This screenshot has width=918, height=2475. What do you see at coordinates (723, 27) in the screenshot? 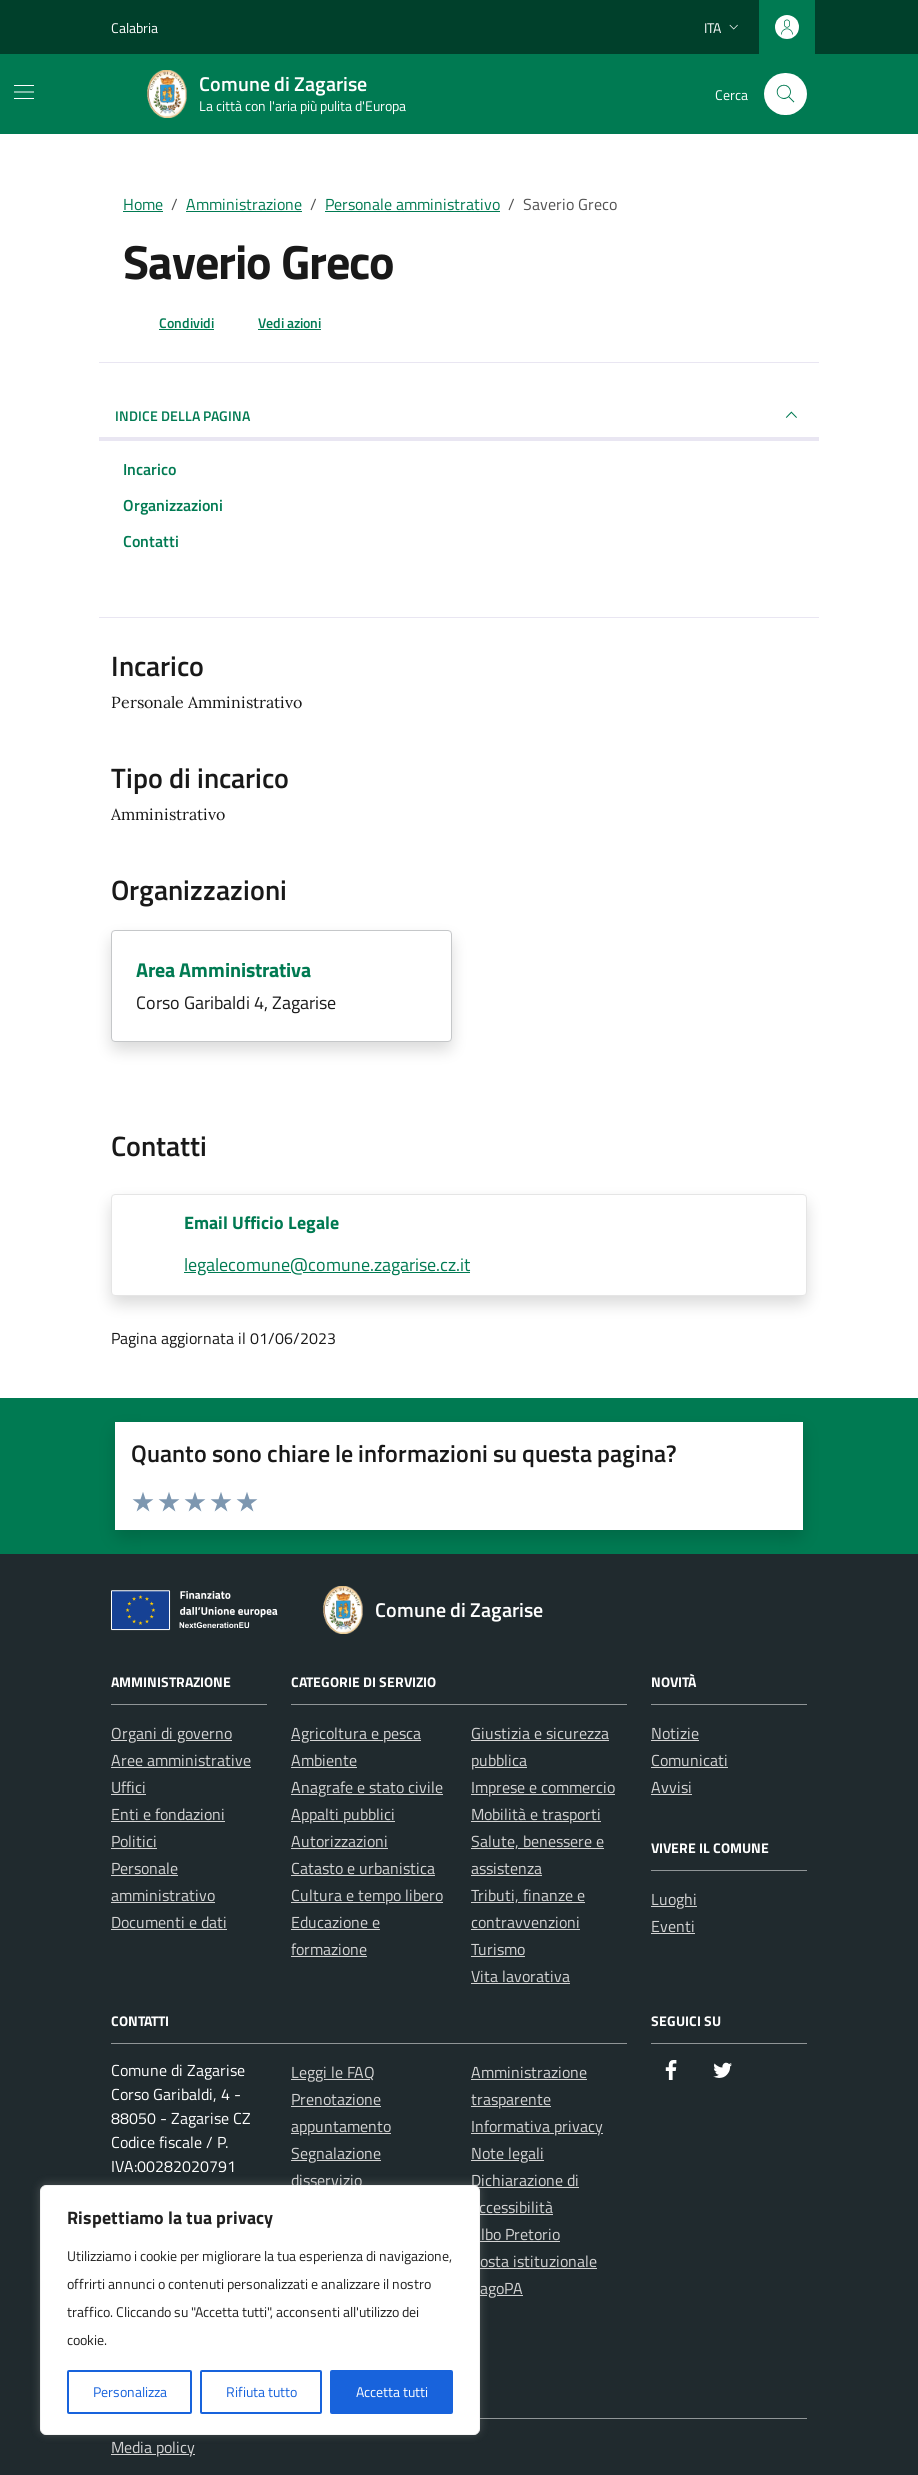
I see `[Lingua attiva:]` at bounding box center [723, 27].